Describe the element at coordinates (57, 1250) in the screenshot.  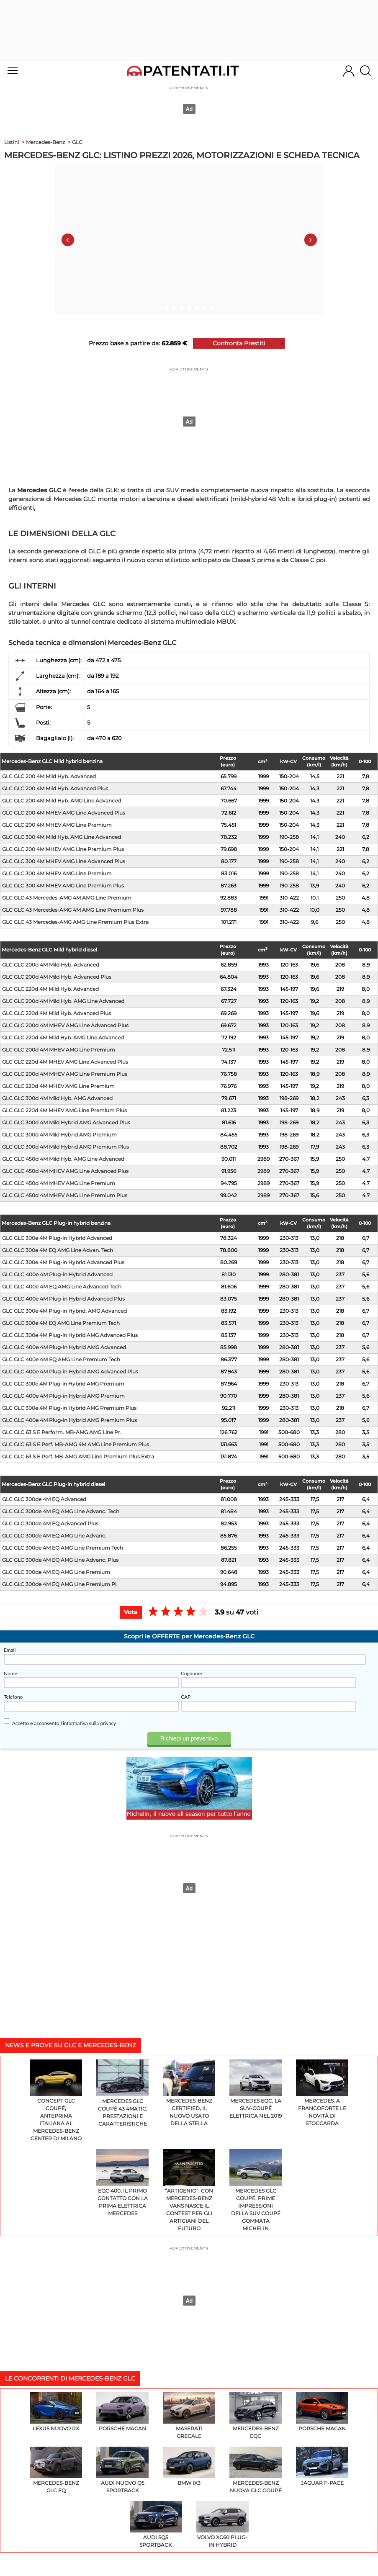
I see `GLC GLC 300e 4M EQ AMG Line Advan. Tech` at that location.